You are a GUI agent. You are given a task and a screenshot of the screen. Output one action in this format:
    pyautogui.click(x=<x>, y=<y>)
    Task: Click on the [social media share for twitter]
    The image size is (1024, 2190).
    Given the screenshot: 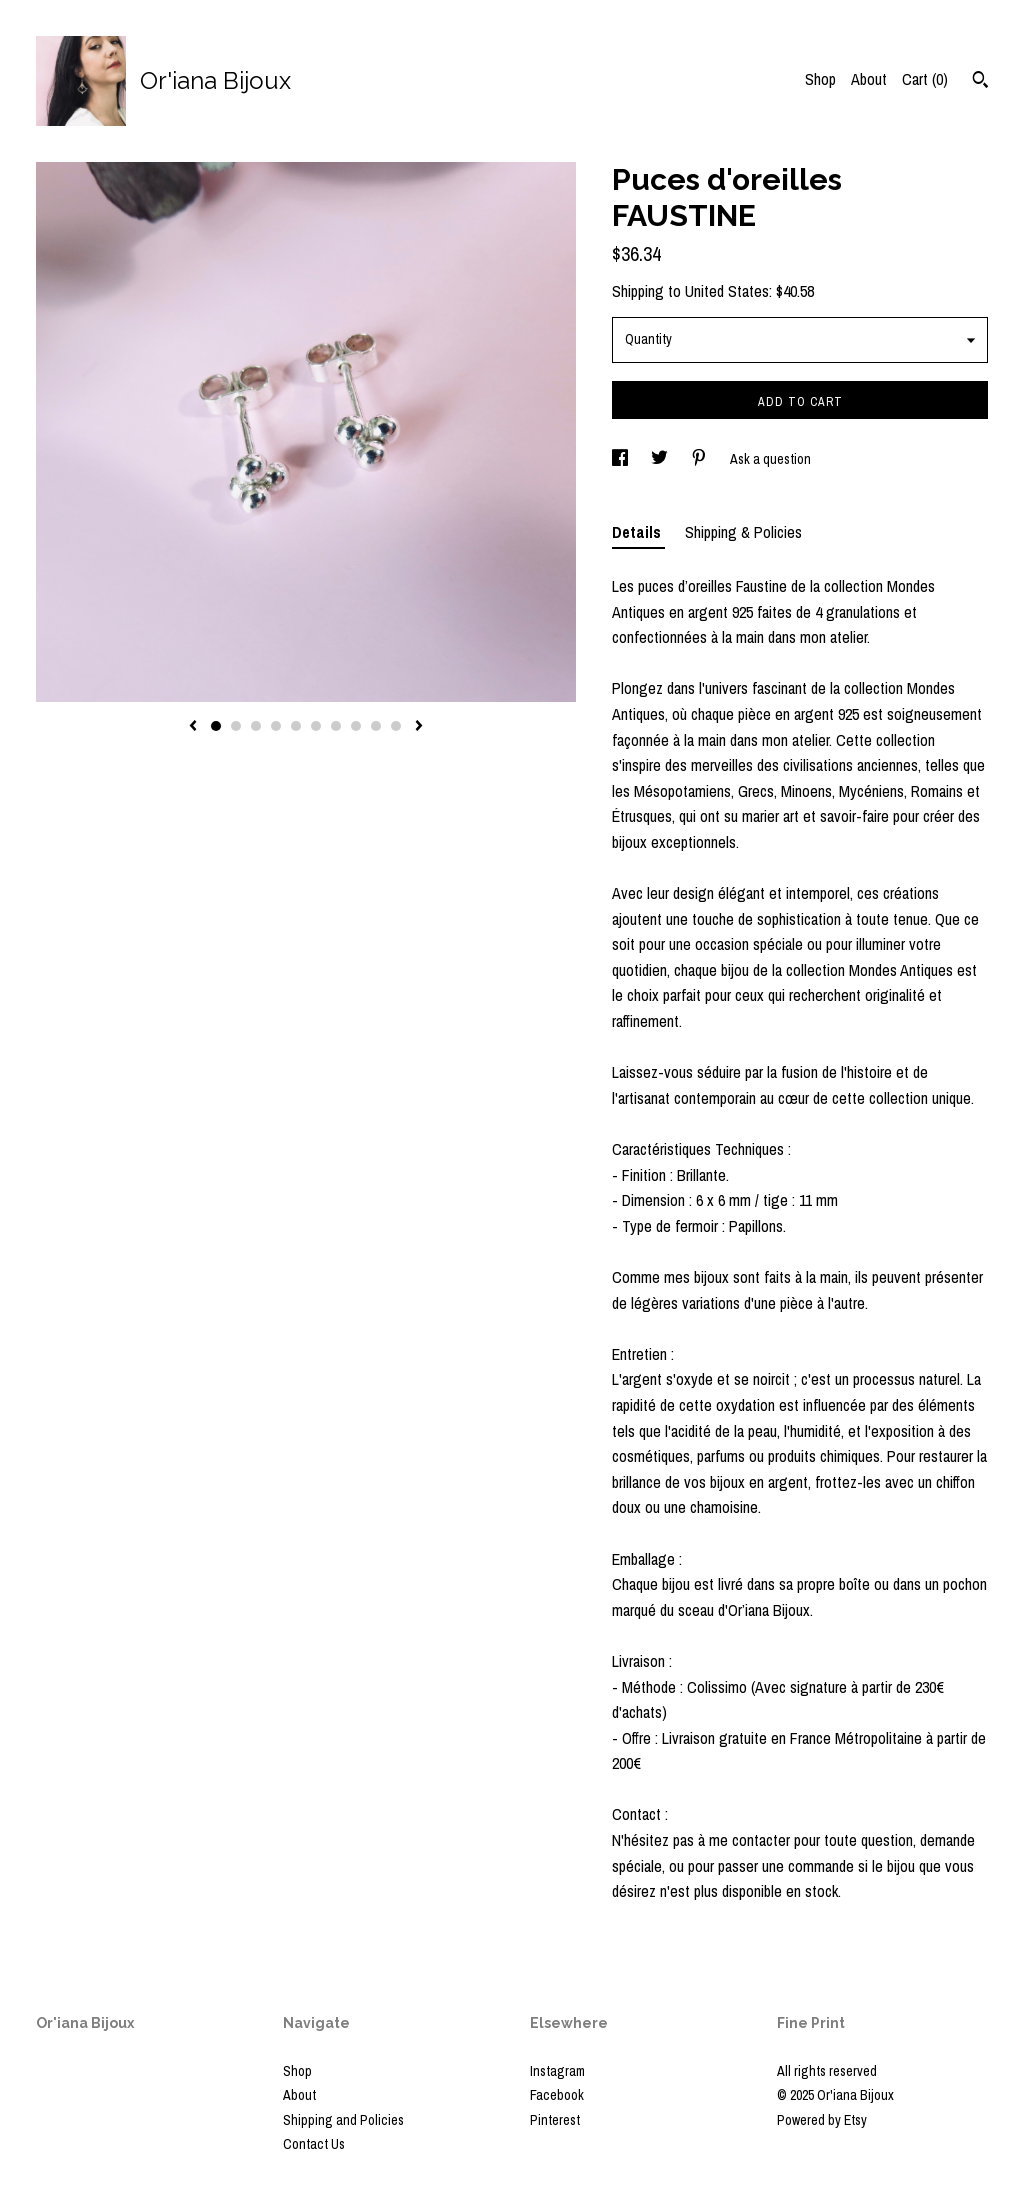 What is the action you would take?
    pyautogui.click(x=661, y=459)
    